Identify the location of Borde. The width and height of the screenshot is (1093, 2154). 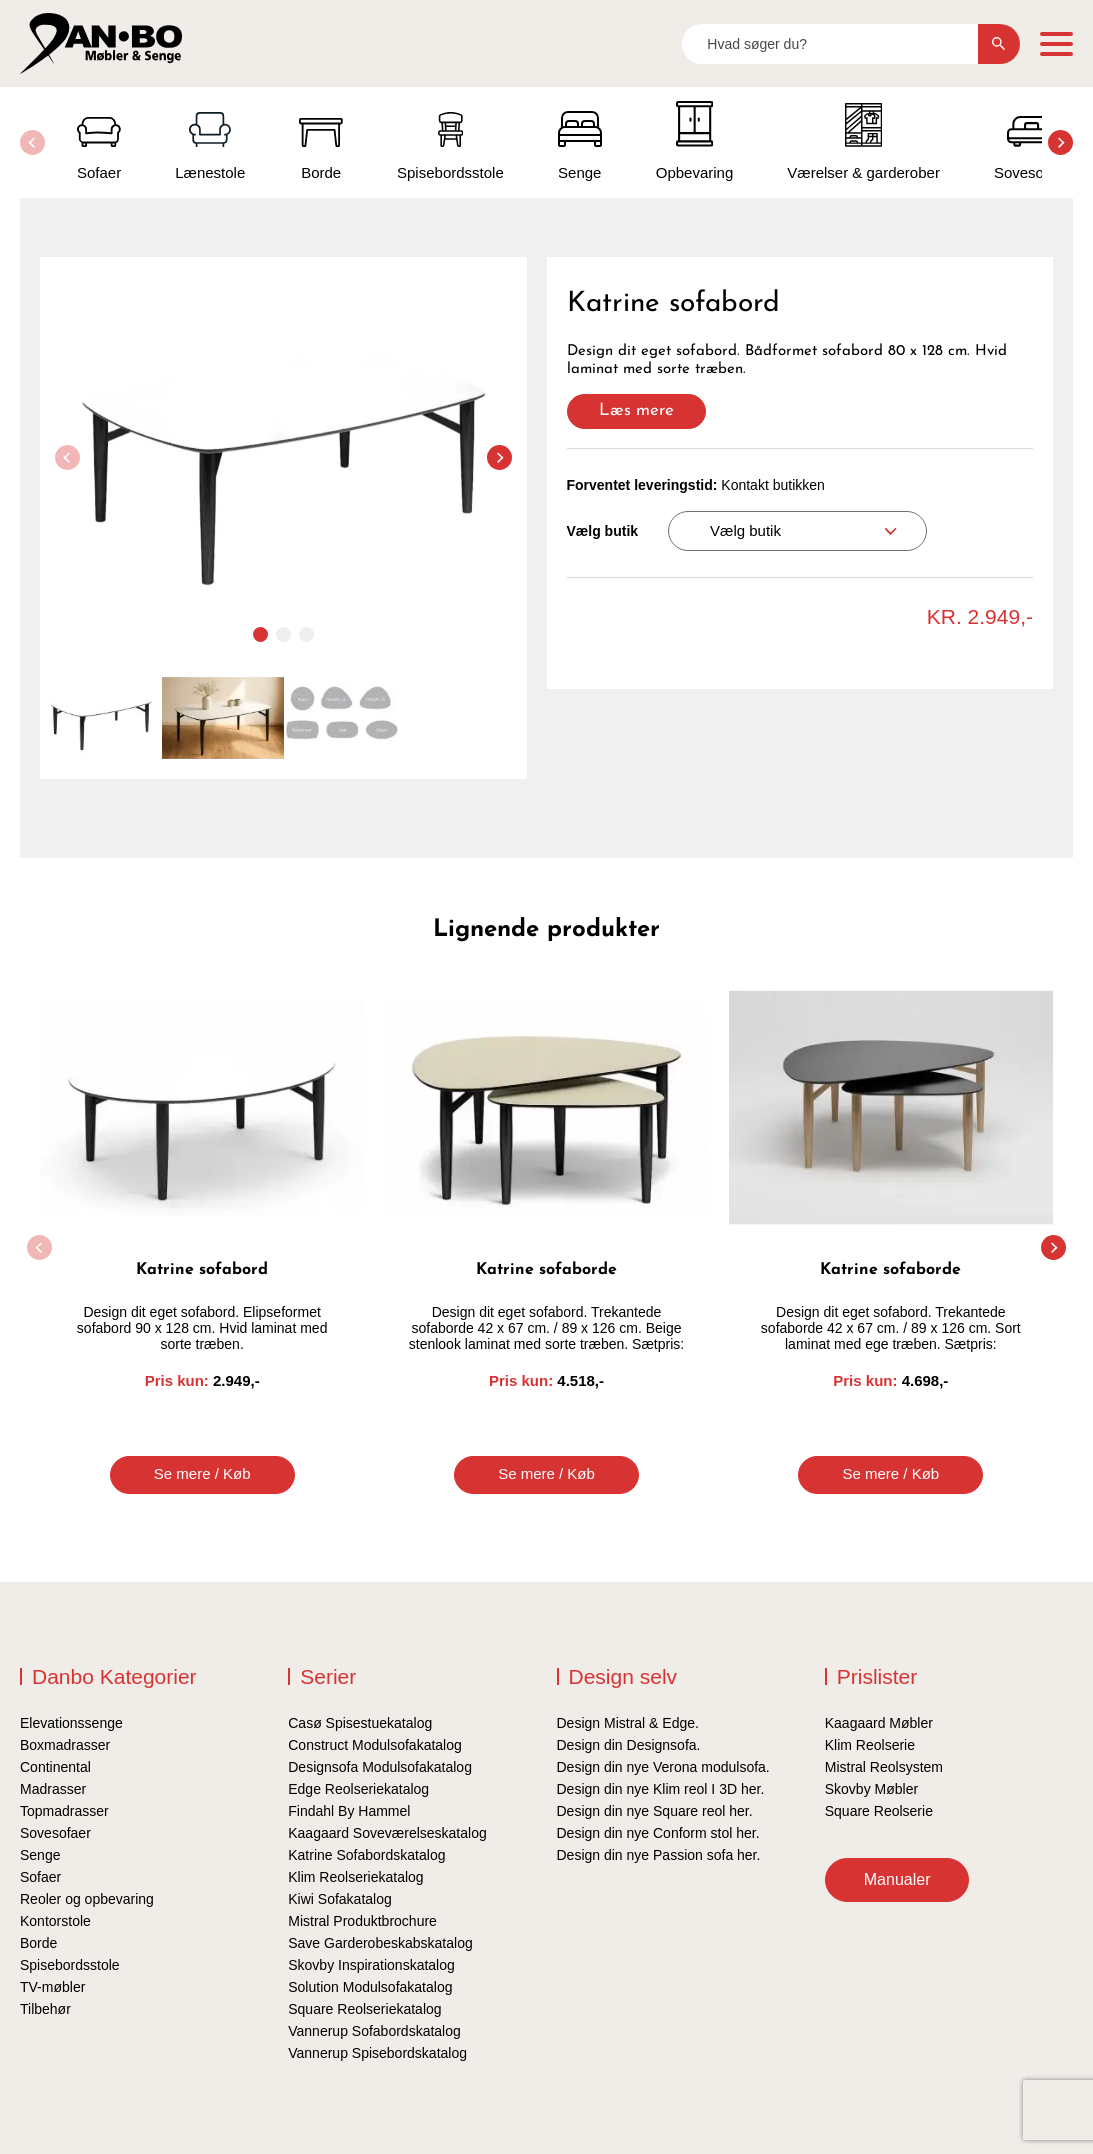
(38, 1943).